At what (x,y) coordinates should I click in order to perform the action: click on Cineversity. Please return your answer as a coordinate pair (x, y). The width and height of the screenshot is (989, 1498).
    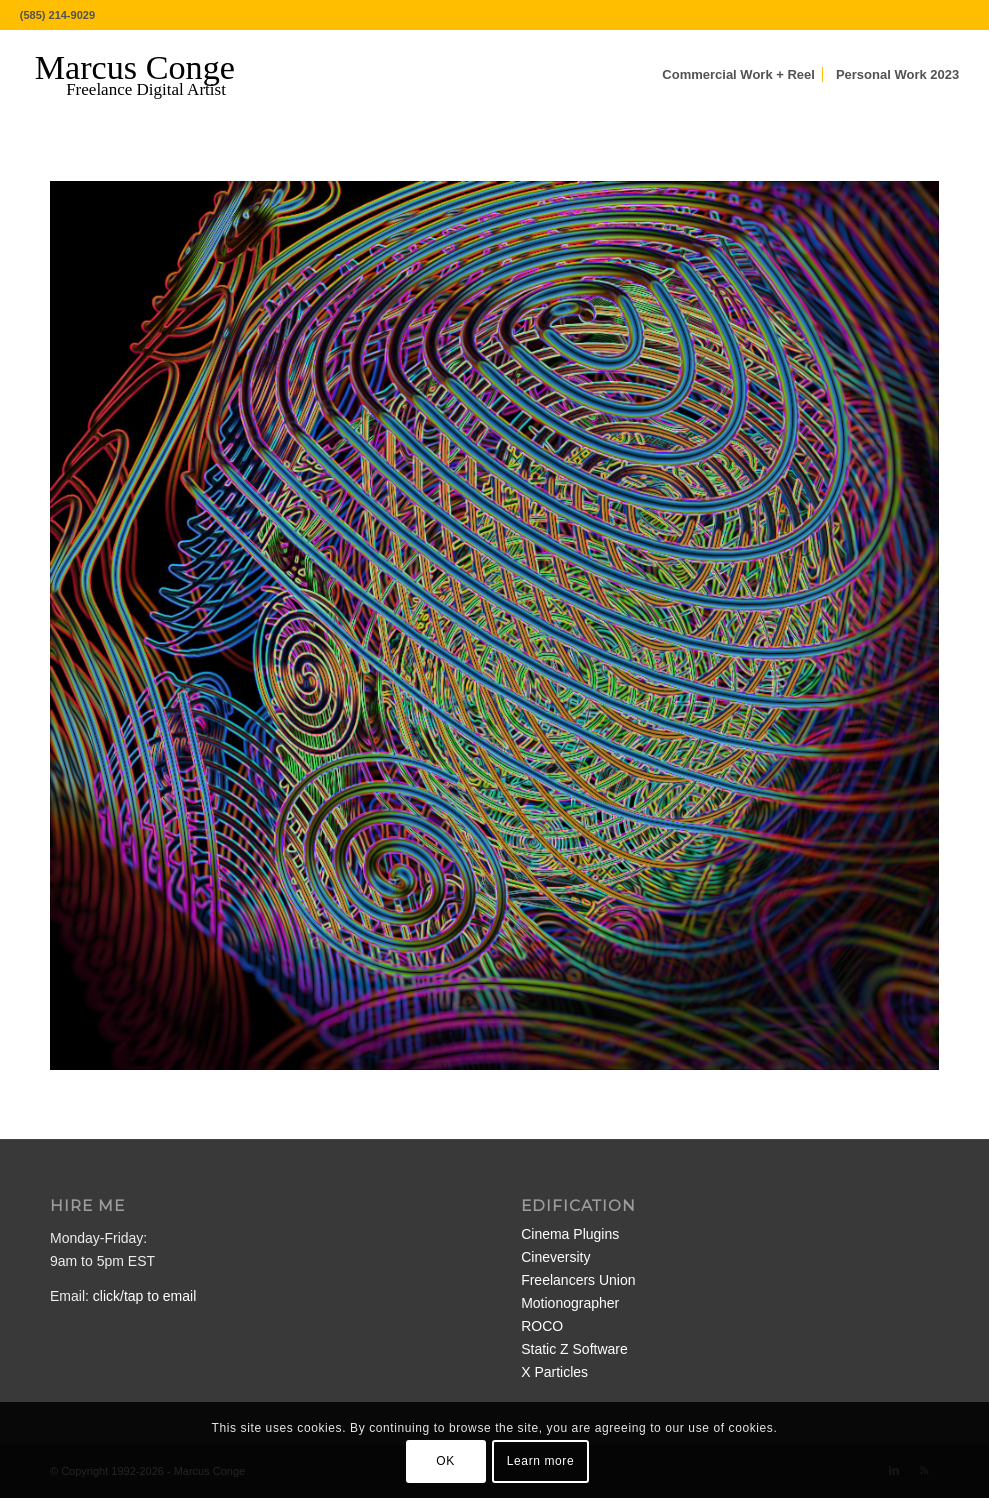
    Looking at the image, I should click on (555, 1257).